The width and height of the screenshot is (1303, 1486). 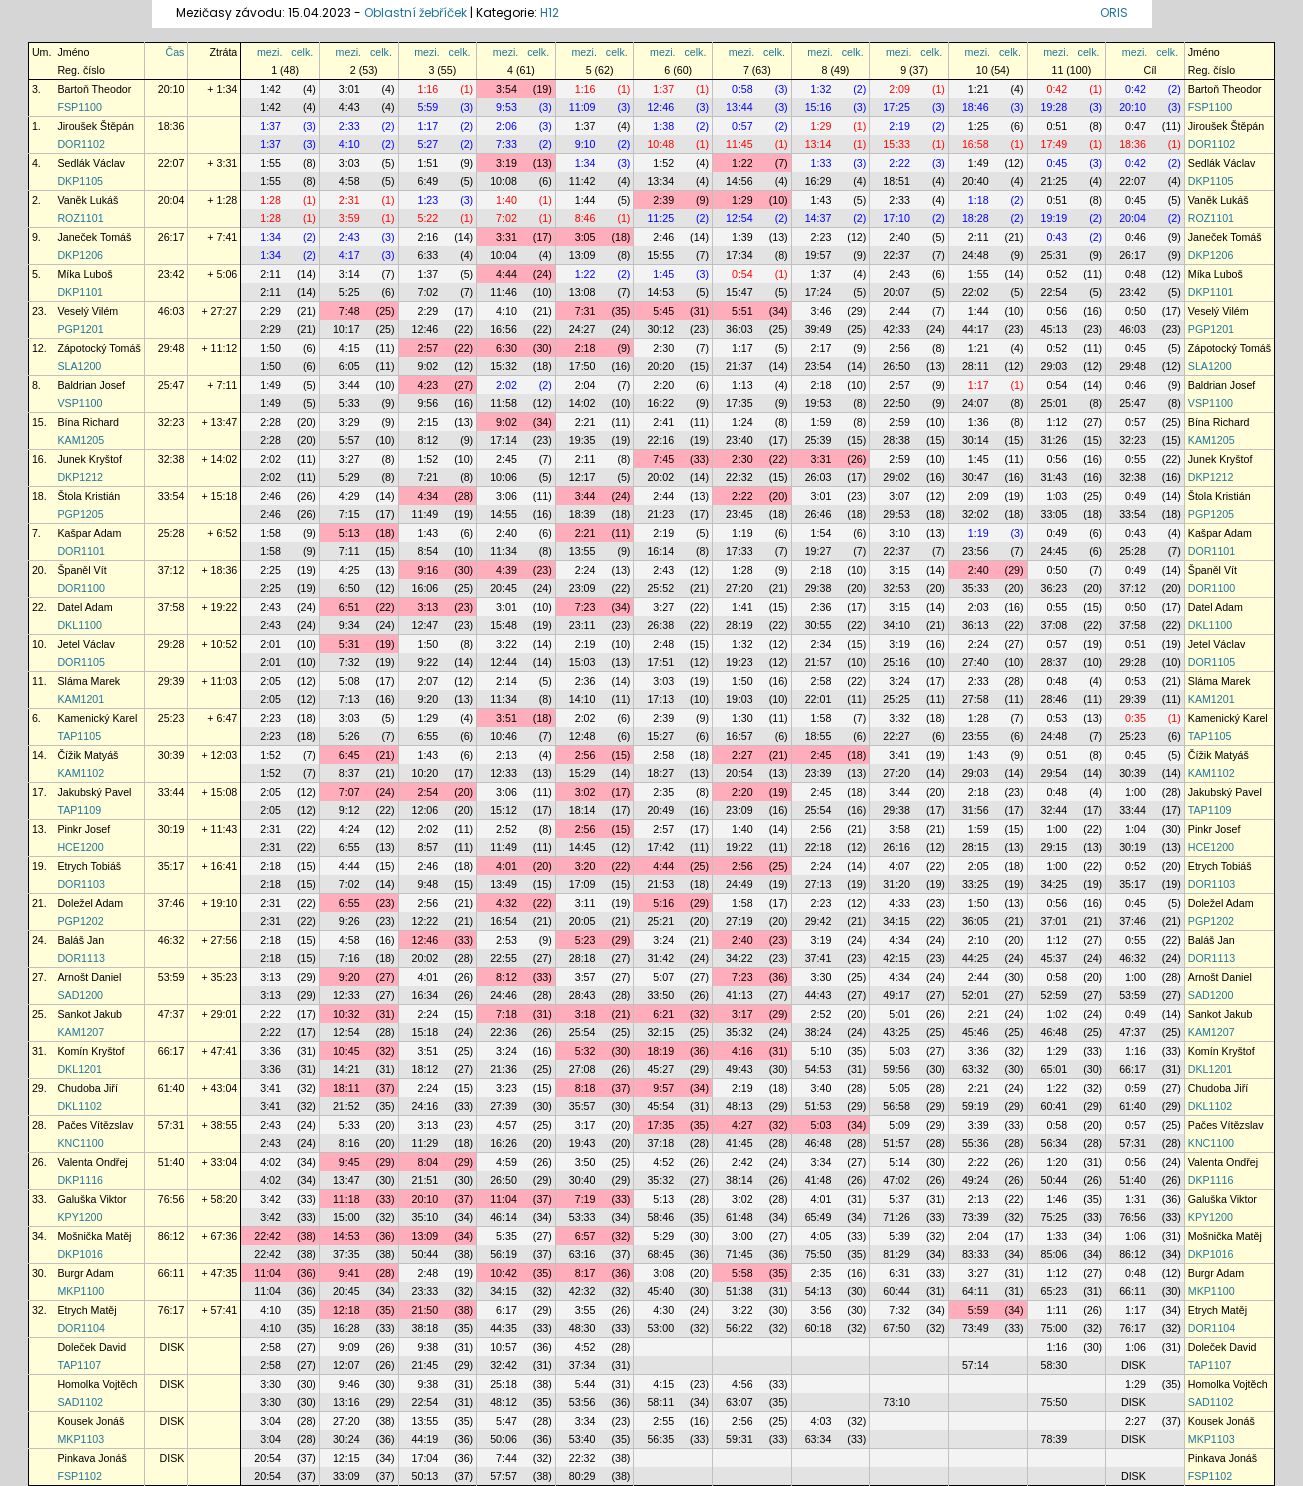 What do you see at coordinates (660, 588) in the screenshot?
I see `25:52` at bounding box center [660, 588].